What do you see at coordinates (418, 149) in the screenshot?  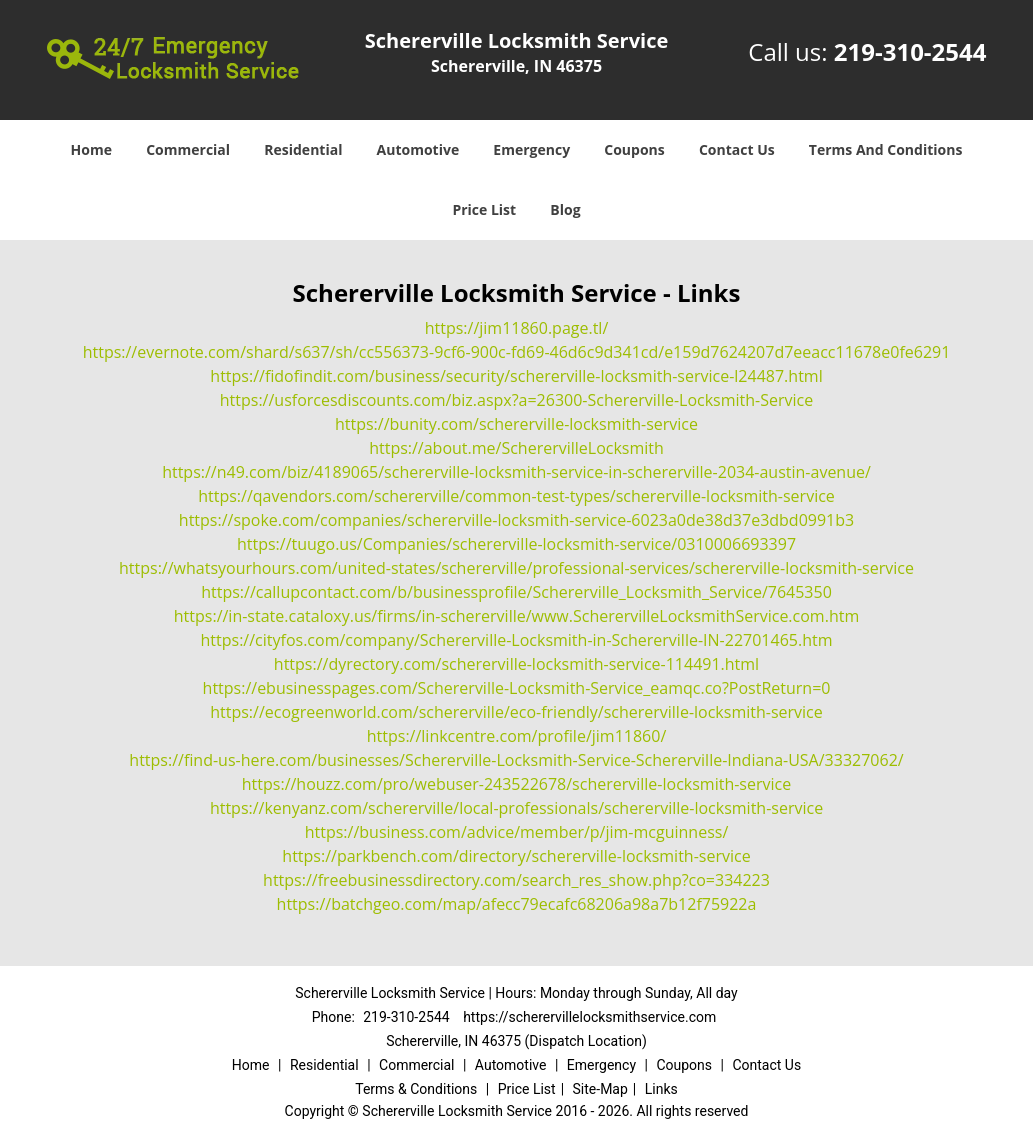 I see `Automotive` at bounding box center [418, 149].